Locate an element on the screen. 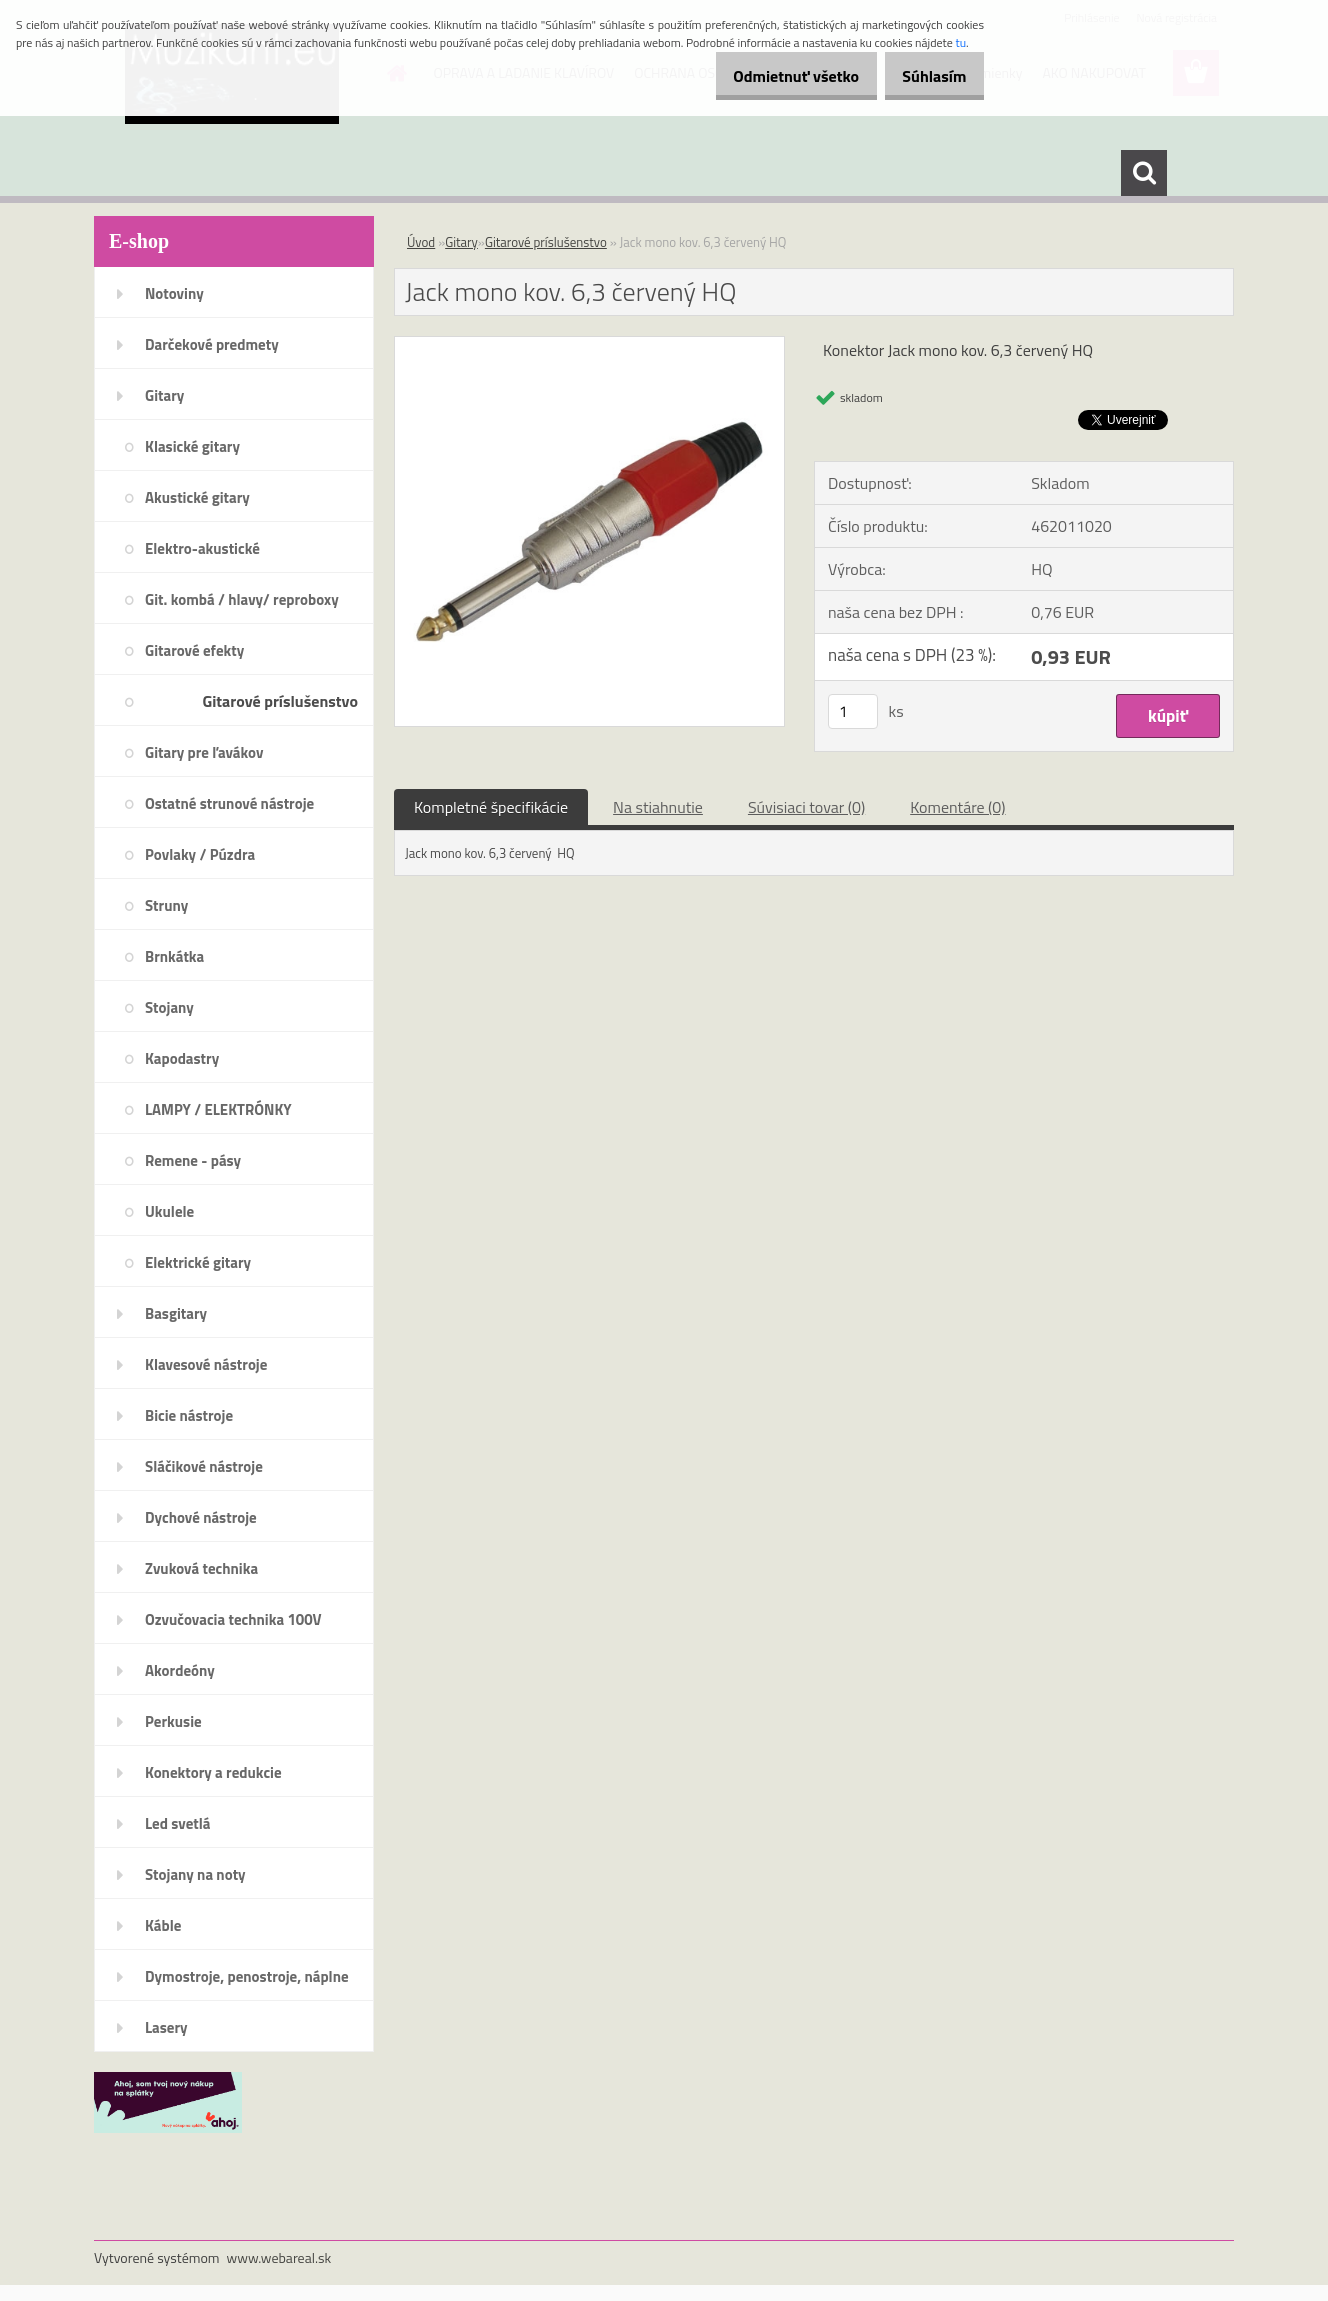 The height and width of the screenshot is (2301, 1328). Lasery is located at coordinates (166, 2027).